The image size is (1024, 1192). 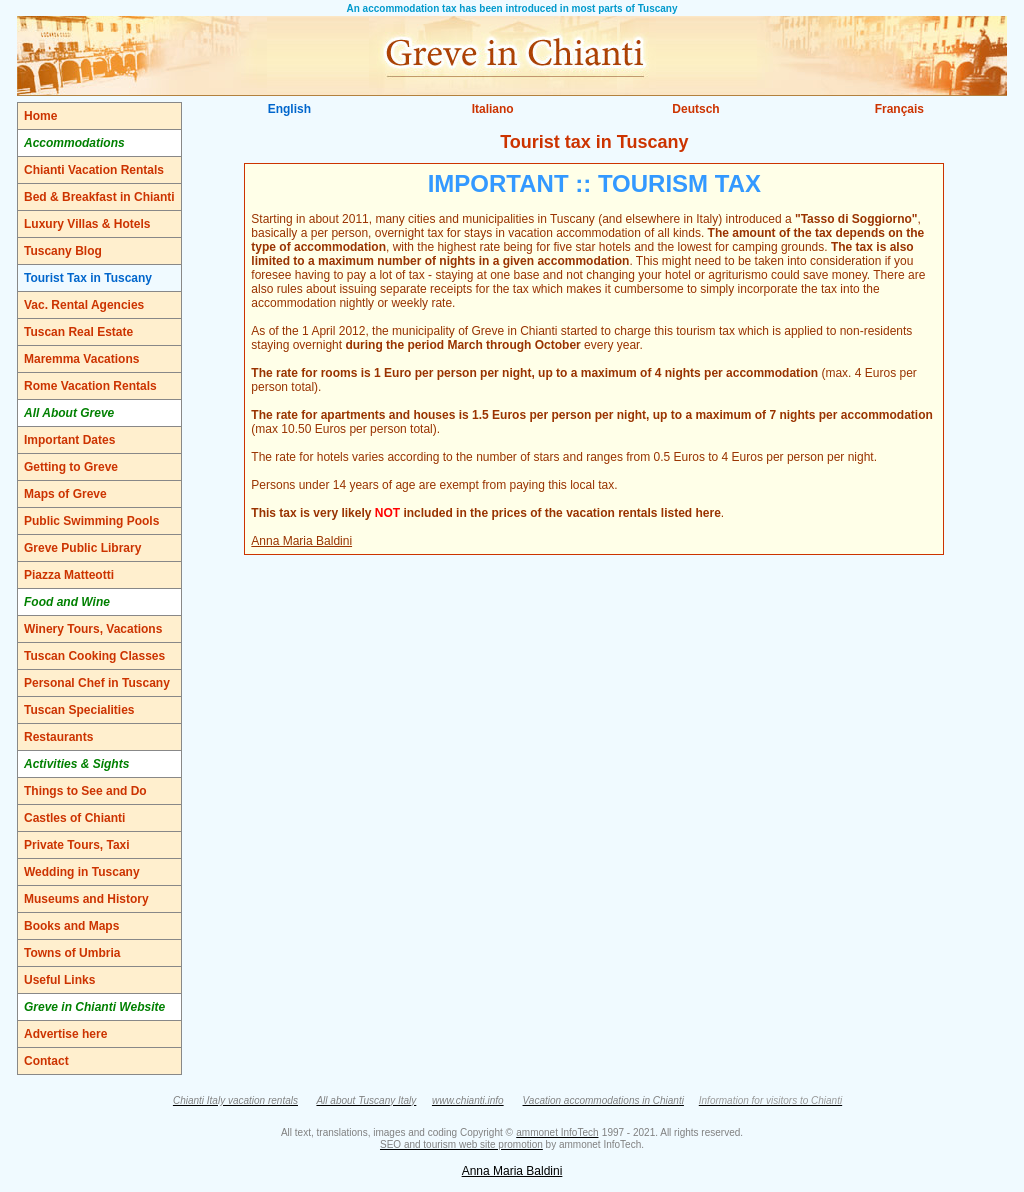 What do you see at coordinates (81, 359) in the screenshot?
I see `Maremma Vacations` at bounding box center [81, 359].